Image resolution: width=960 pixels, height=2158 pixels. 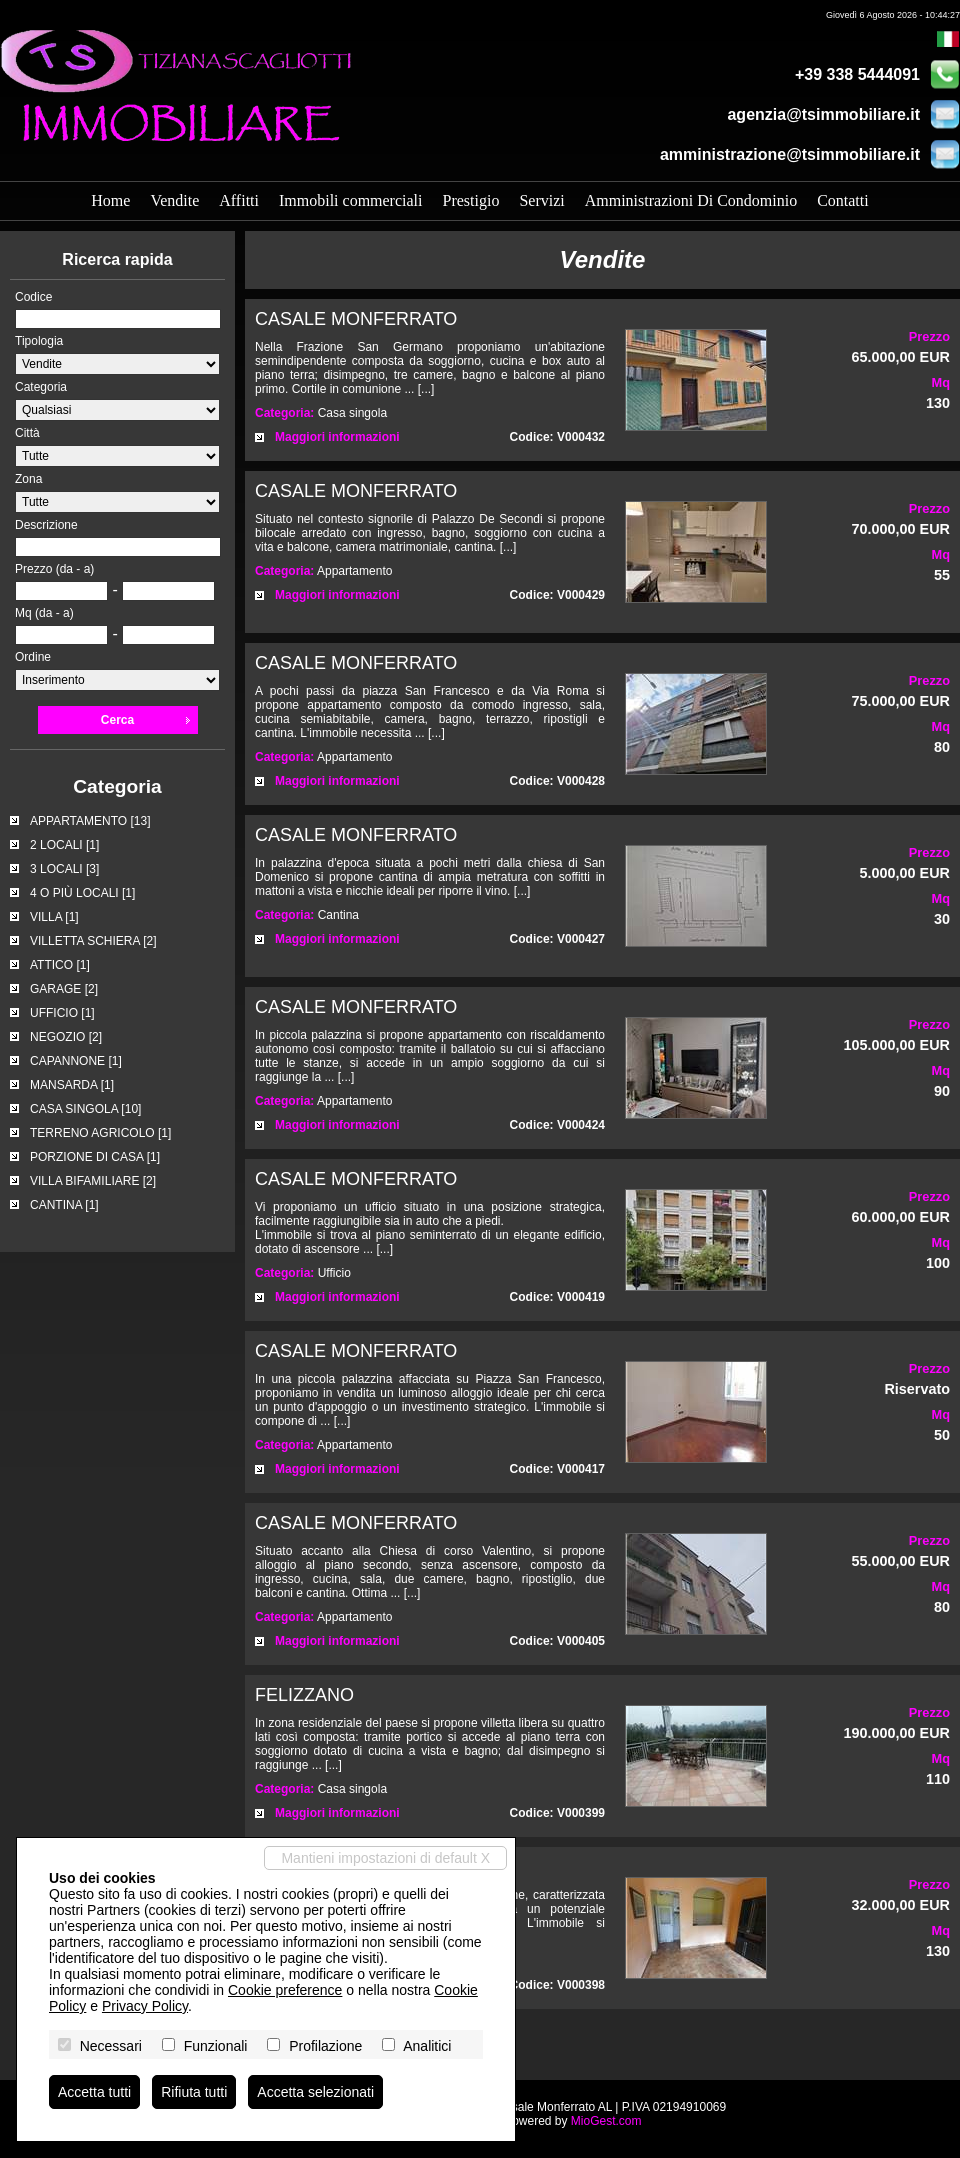 I want to click on VILLA BIFAMILIARE [2], so click(x=93, y=1181).